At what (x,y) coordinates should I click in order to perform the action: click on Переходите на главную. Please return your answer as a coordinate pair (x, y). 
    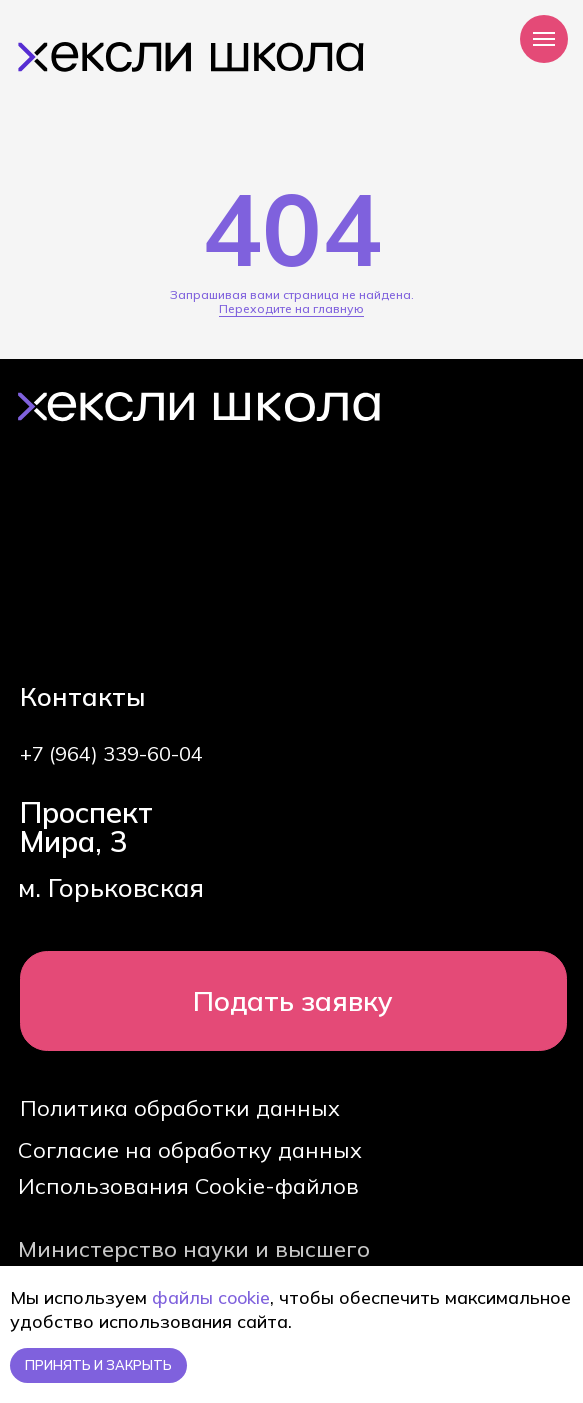
    Looking at the image, I should click on (291, 308).